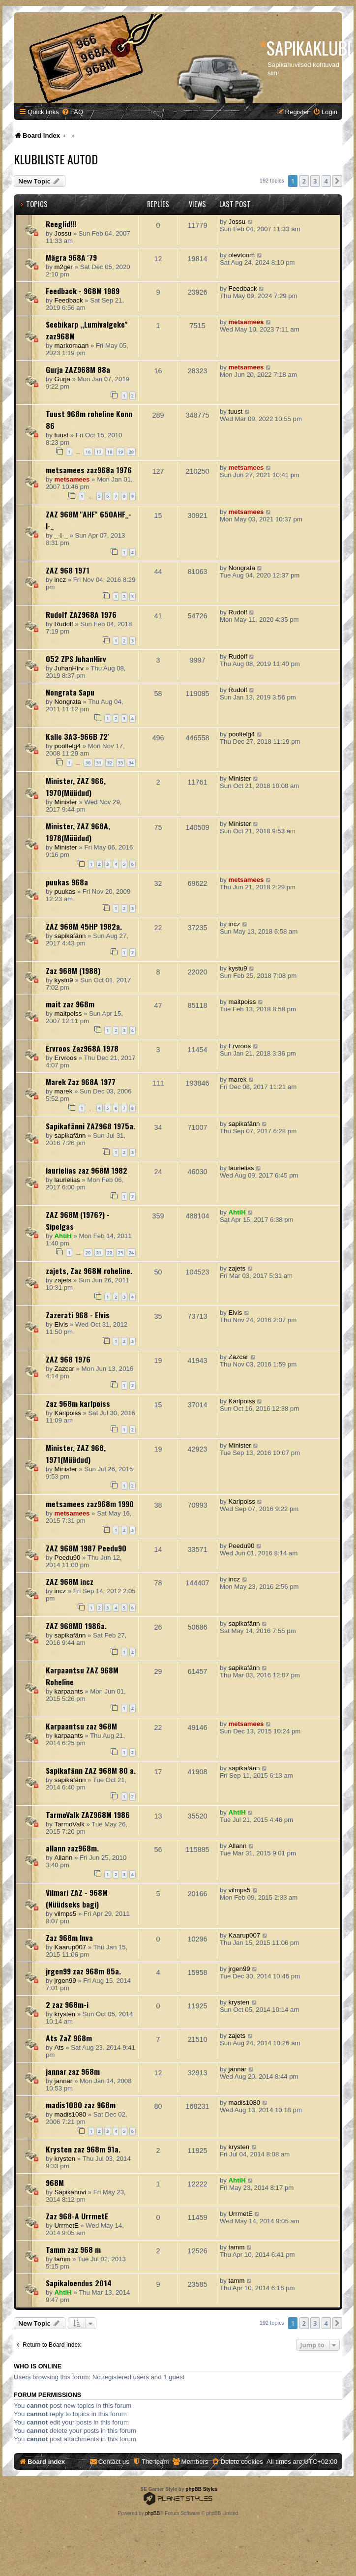  Describe the element at coordinates (55, 2182) in the screenshot. I see `968M` at that location.